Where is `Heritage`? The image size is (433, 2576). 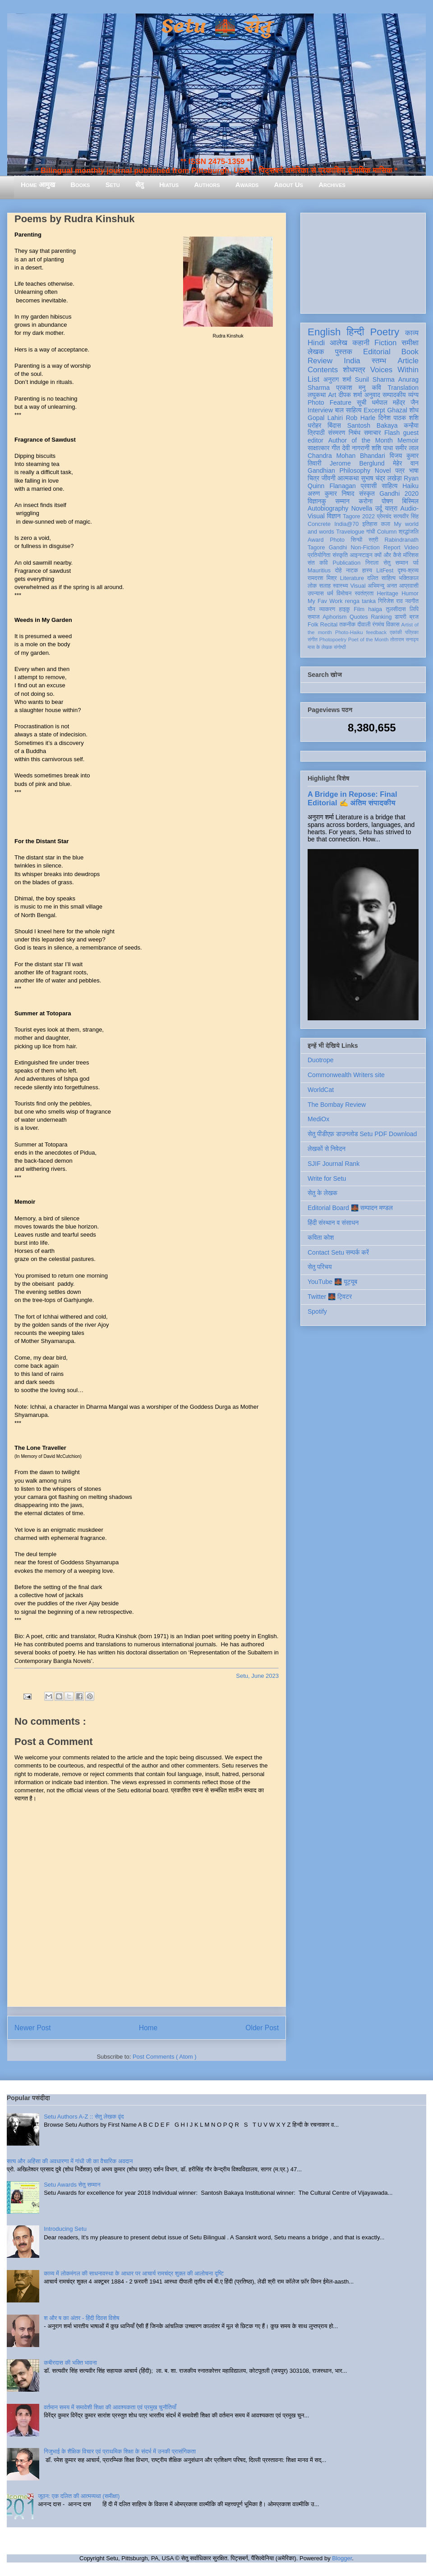
Heritage is located at coordinates (388, 593).